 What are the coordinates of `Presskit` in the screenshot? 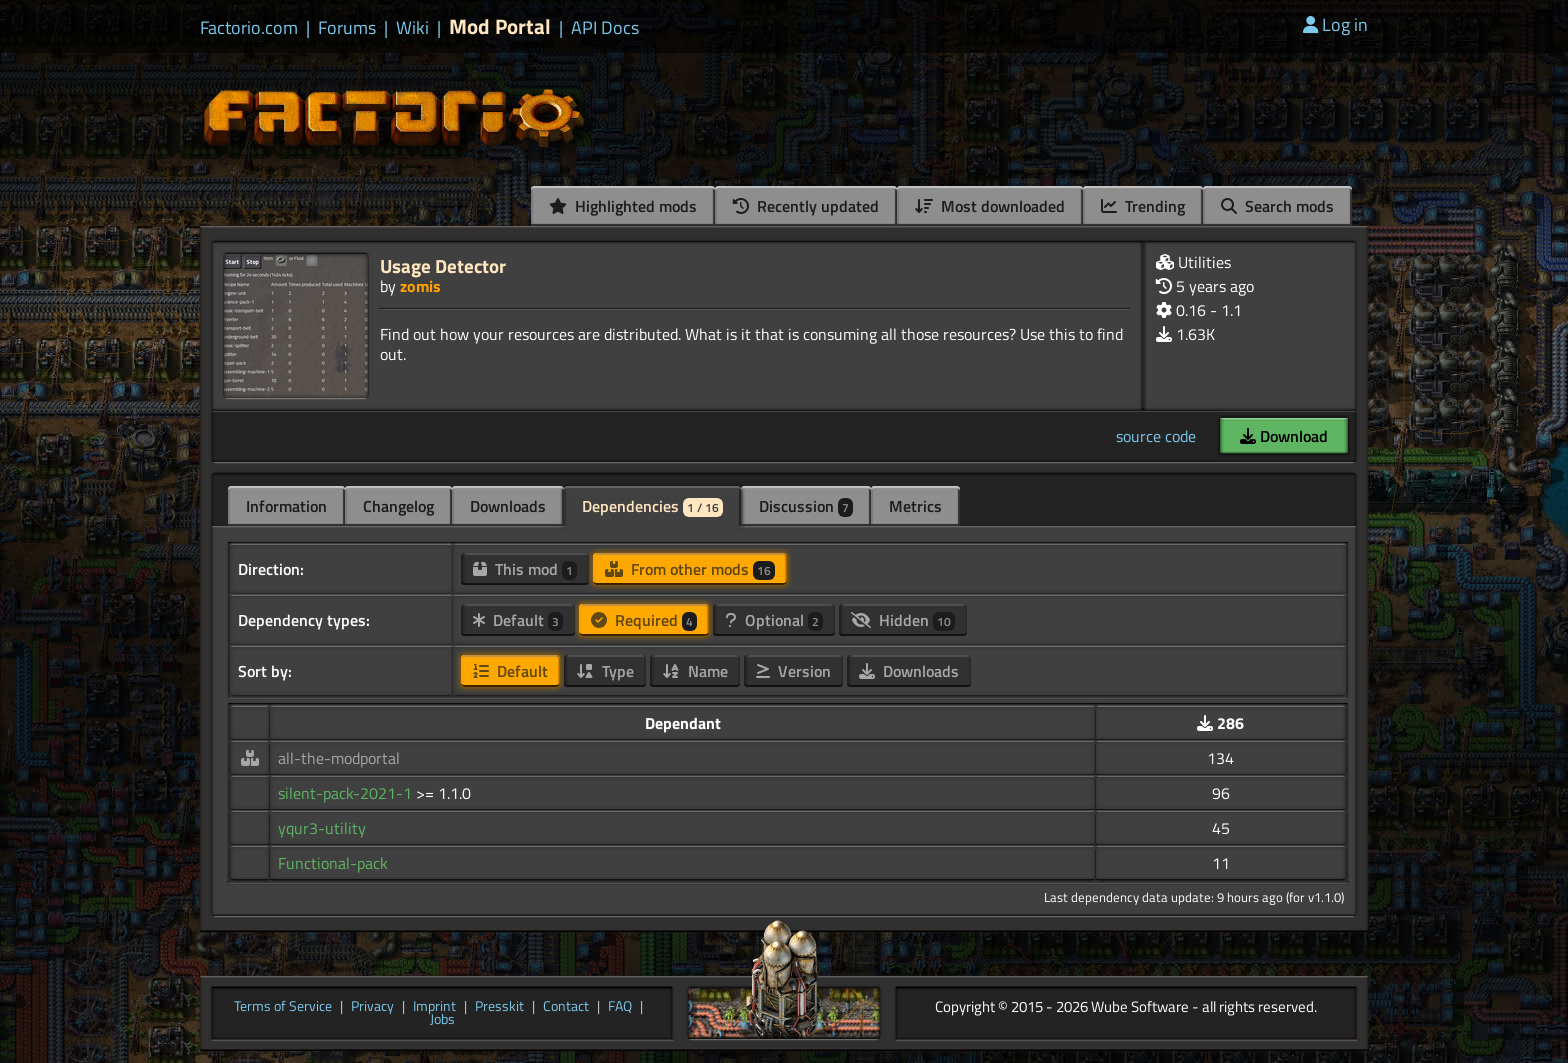 It's located at (499, 1007).